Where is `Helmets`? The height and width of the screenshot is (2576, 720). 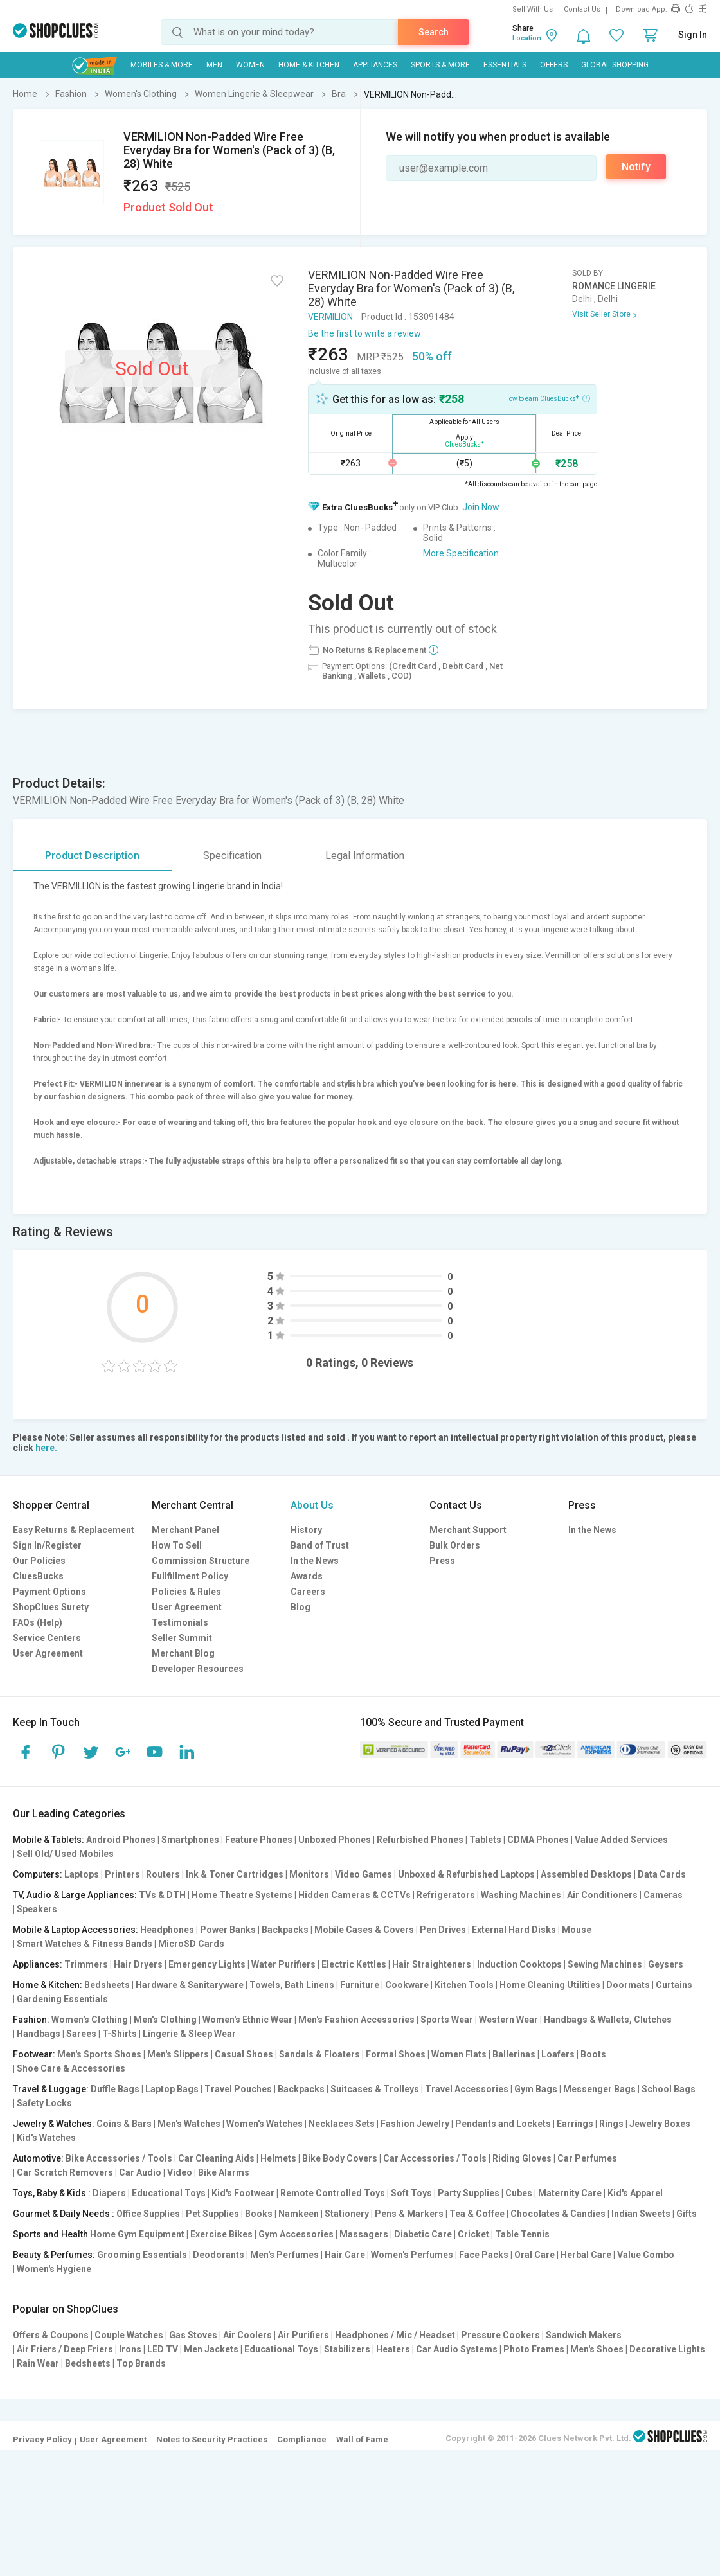 Helmets is located at coordinates (278, 2158).